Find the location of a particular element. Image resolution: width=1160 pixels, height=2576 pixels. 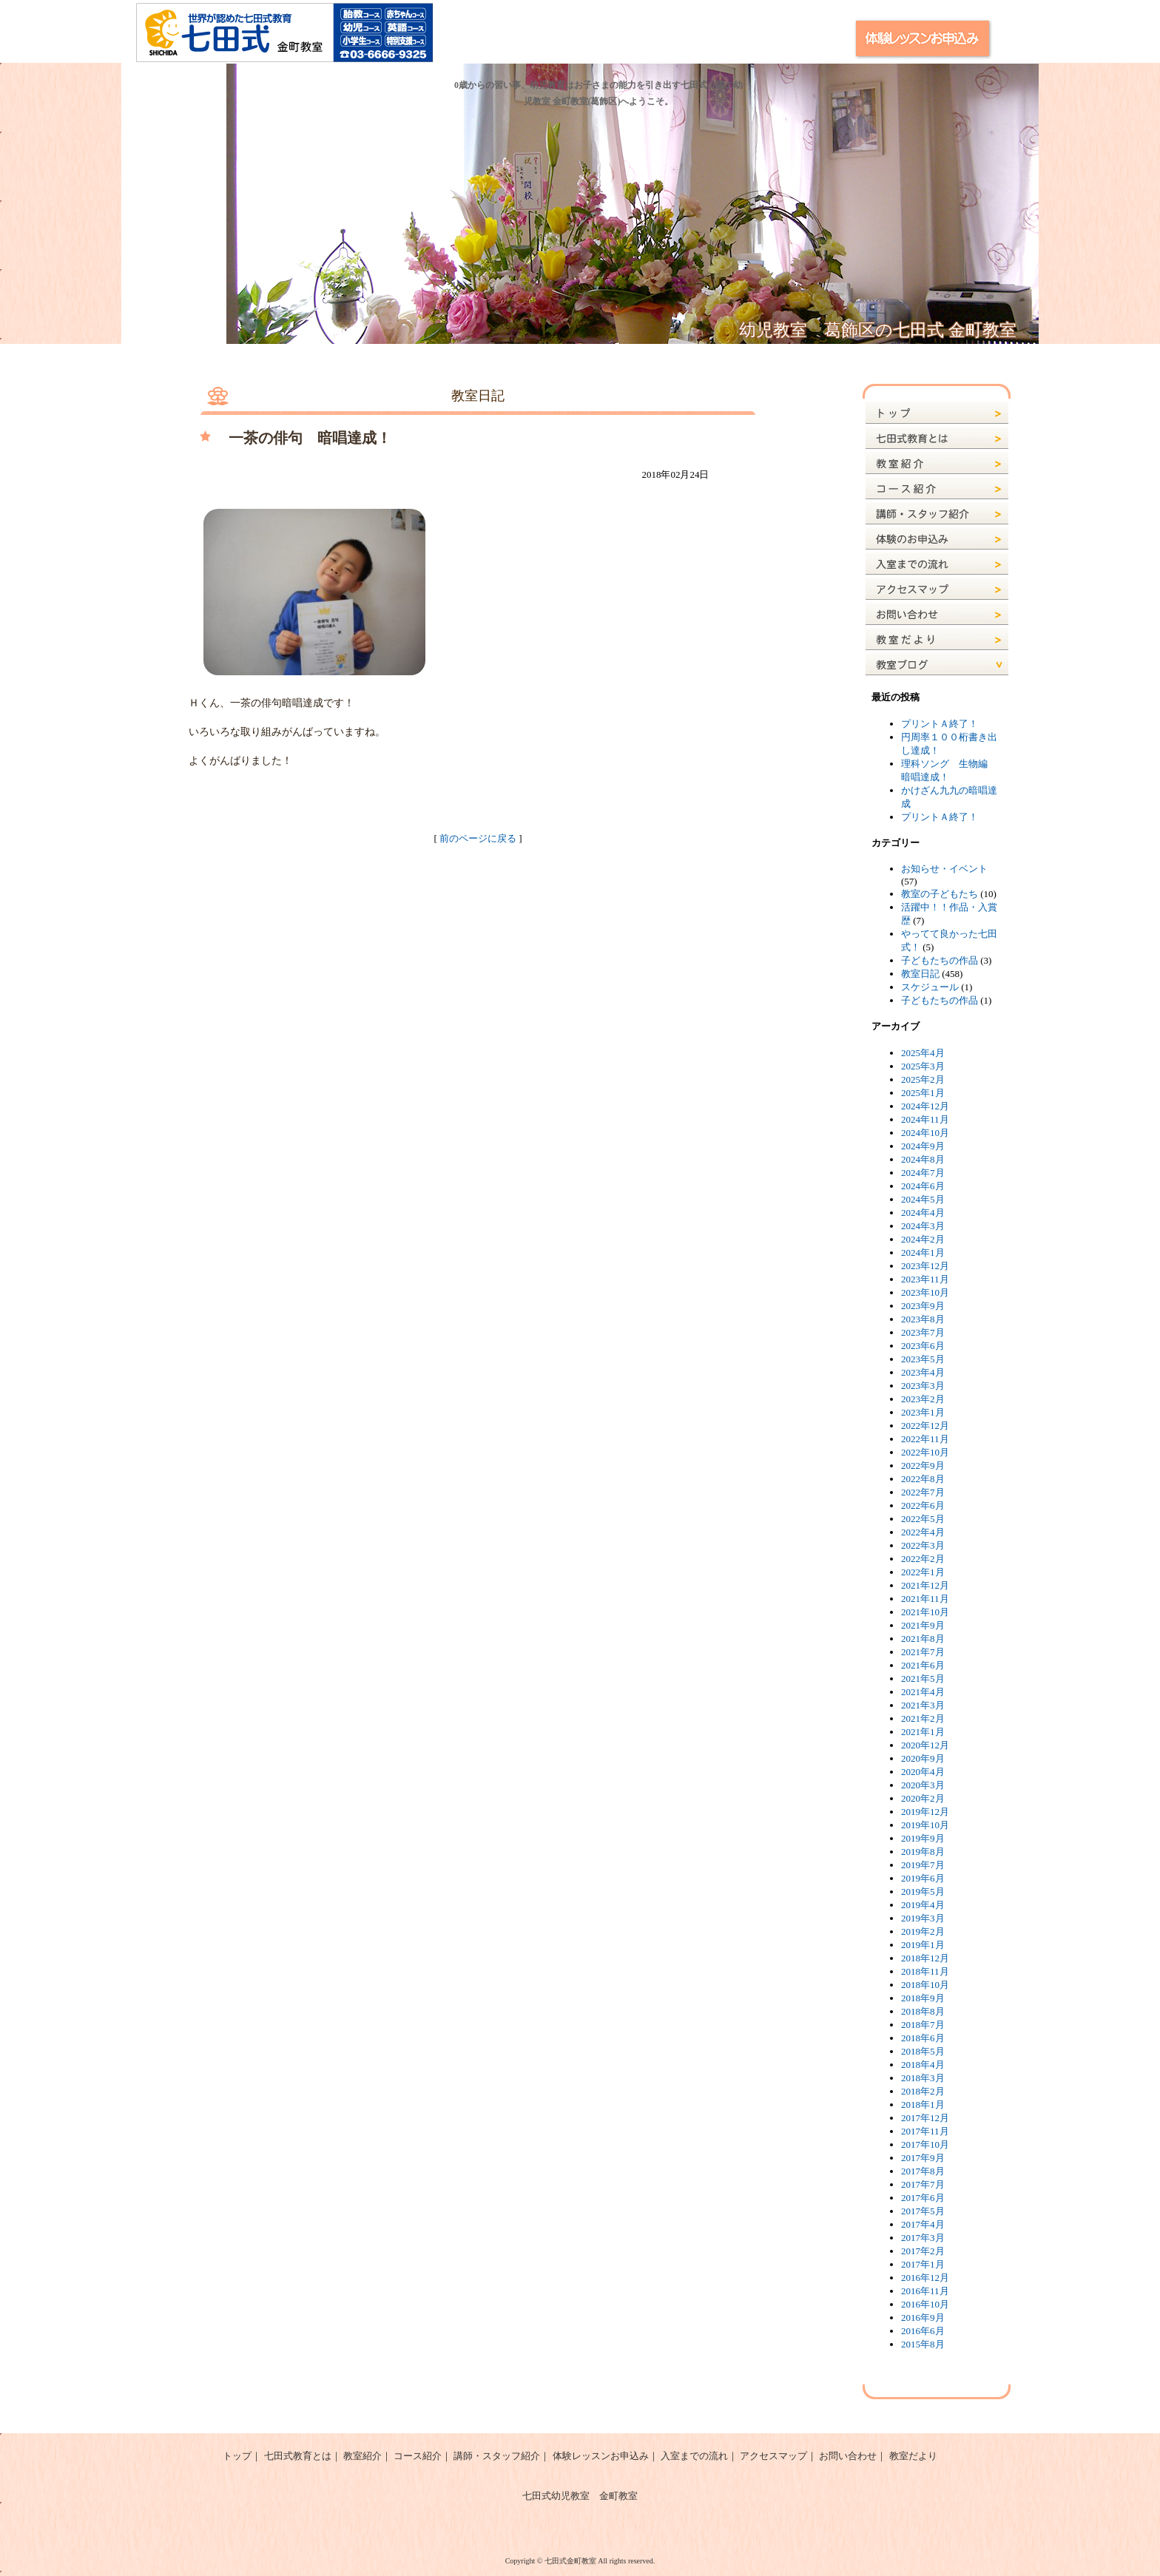

アクセスマップ is located at coordinates (773, 2455).